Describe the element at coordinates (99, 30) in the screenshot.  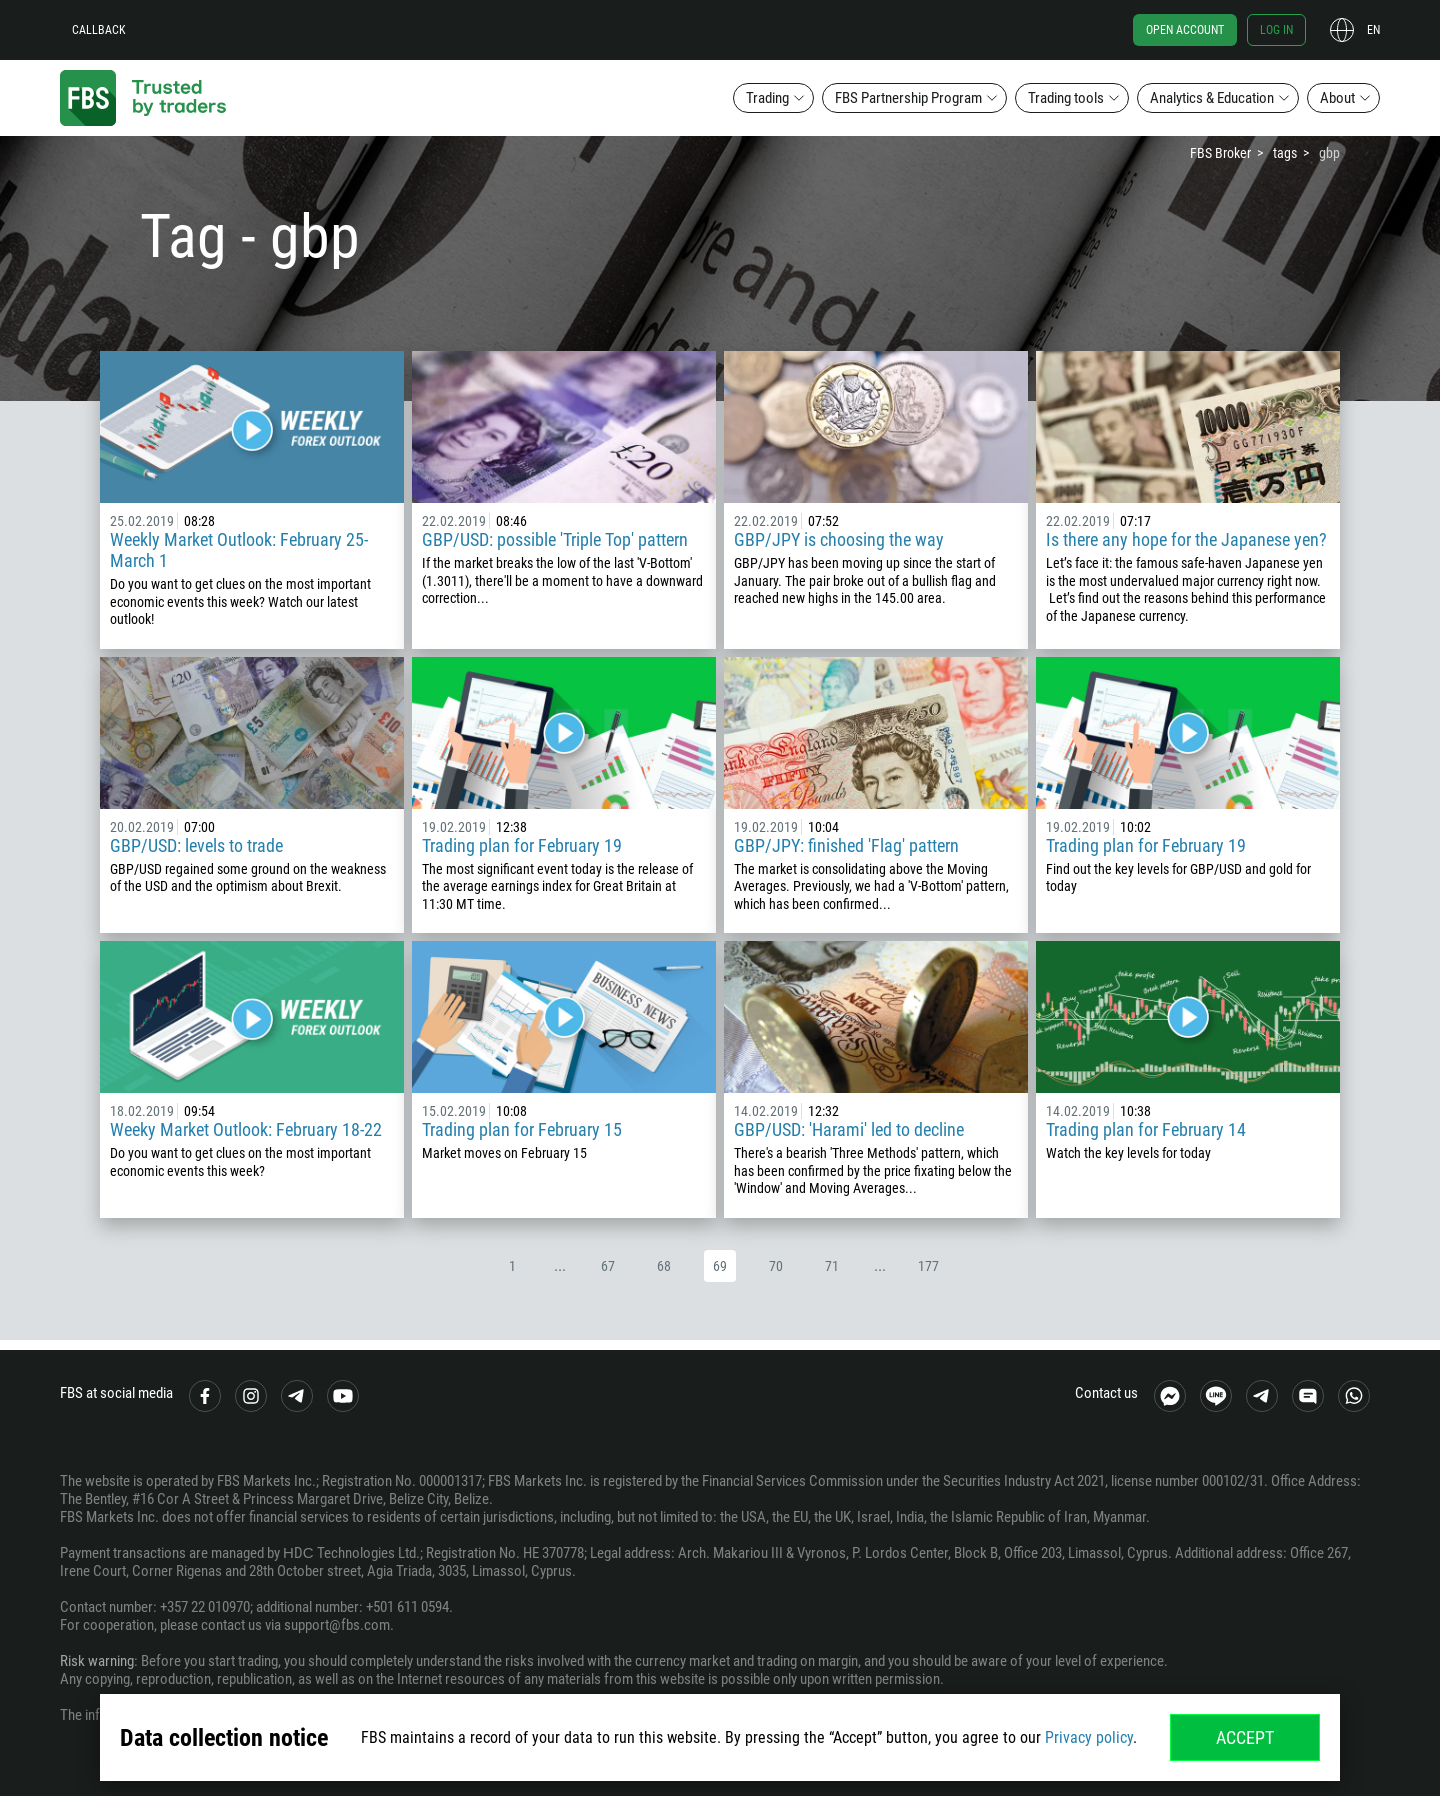
I see `Callback` at that location.